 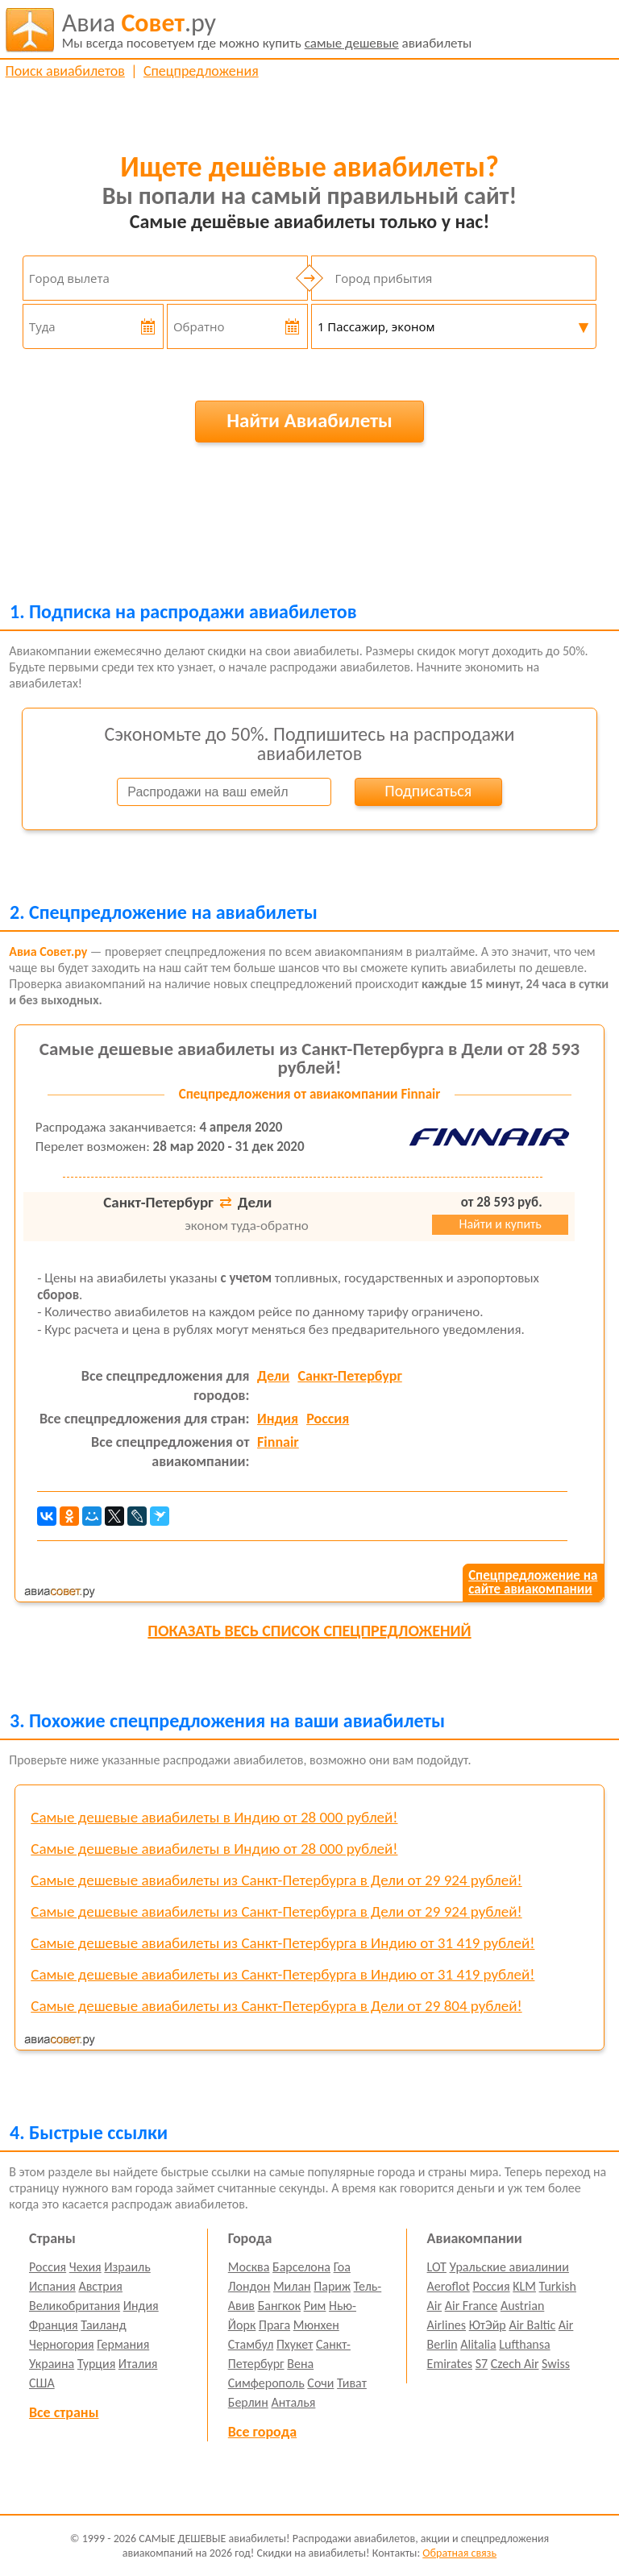 I want to click on Таиланд, so click(x=103, y=2325).